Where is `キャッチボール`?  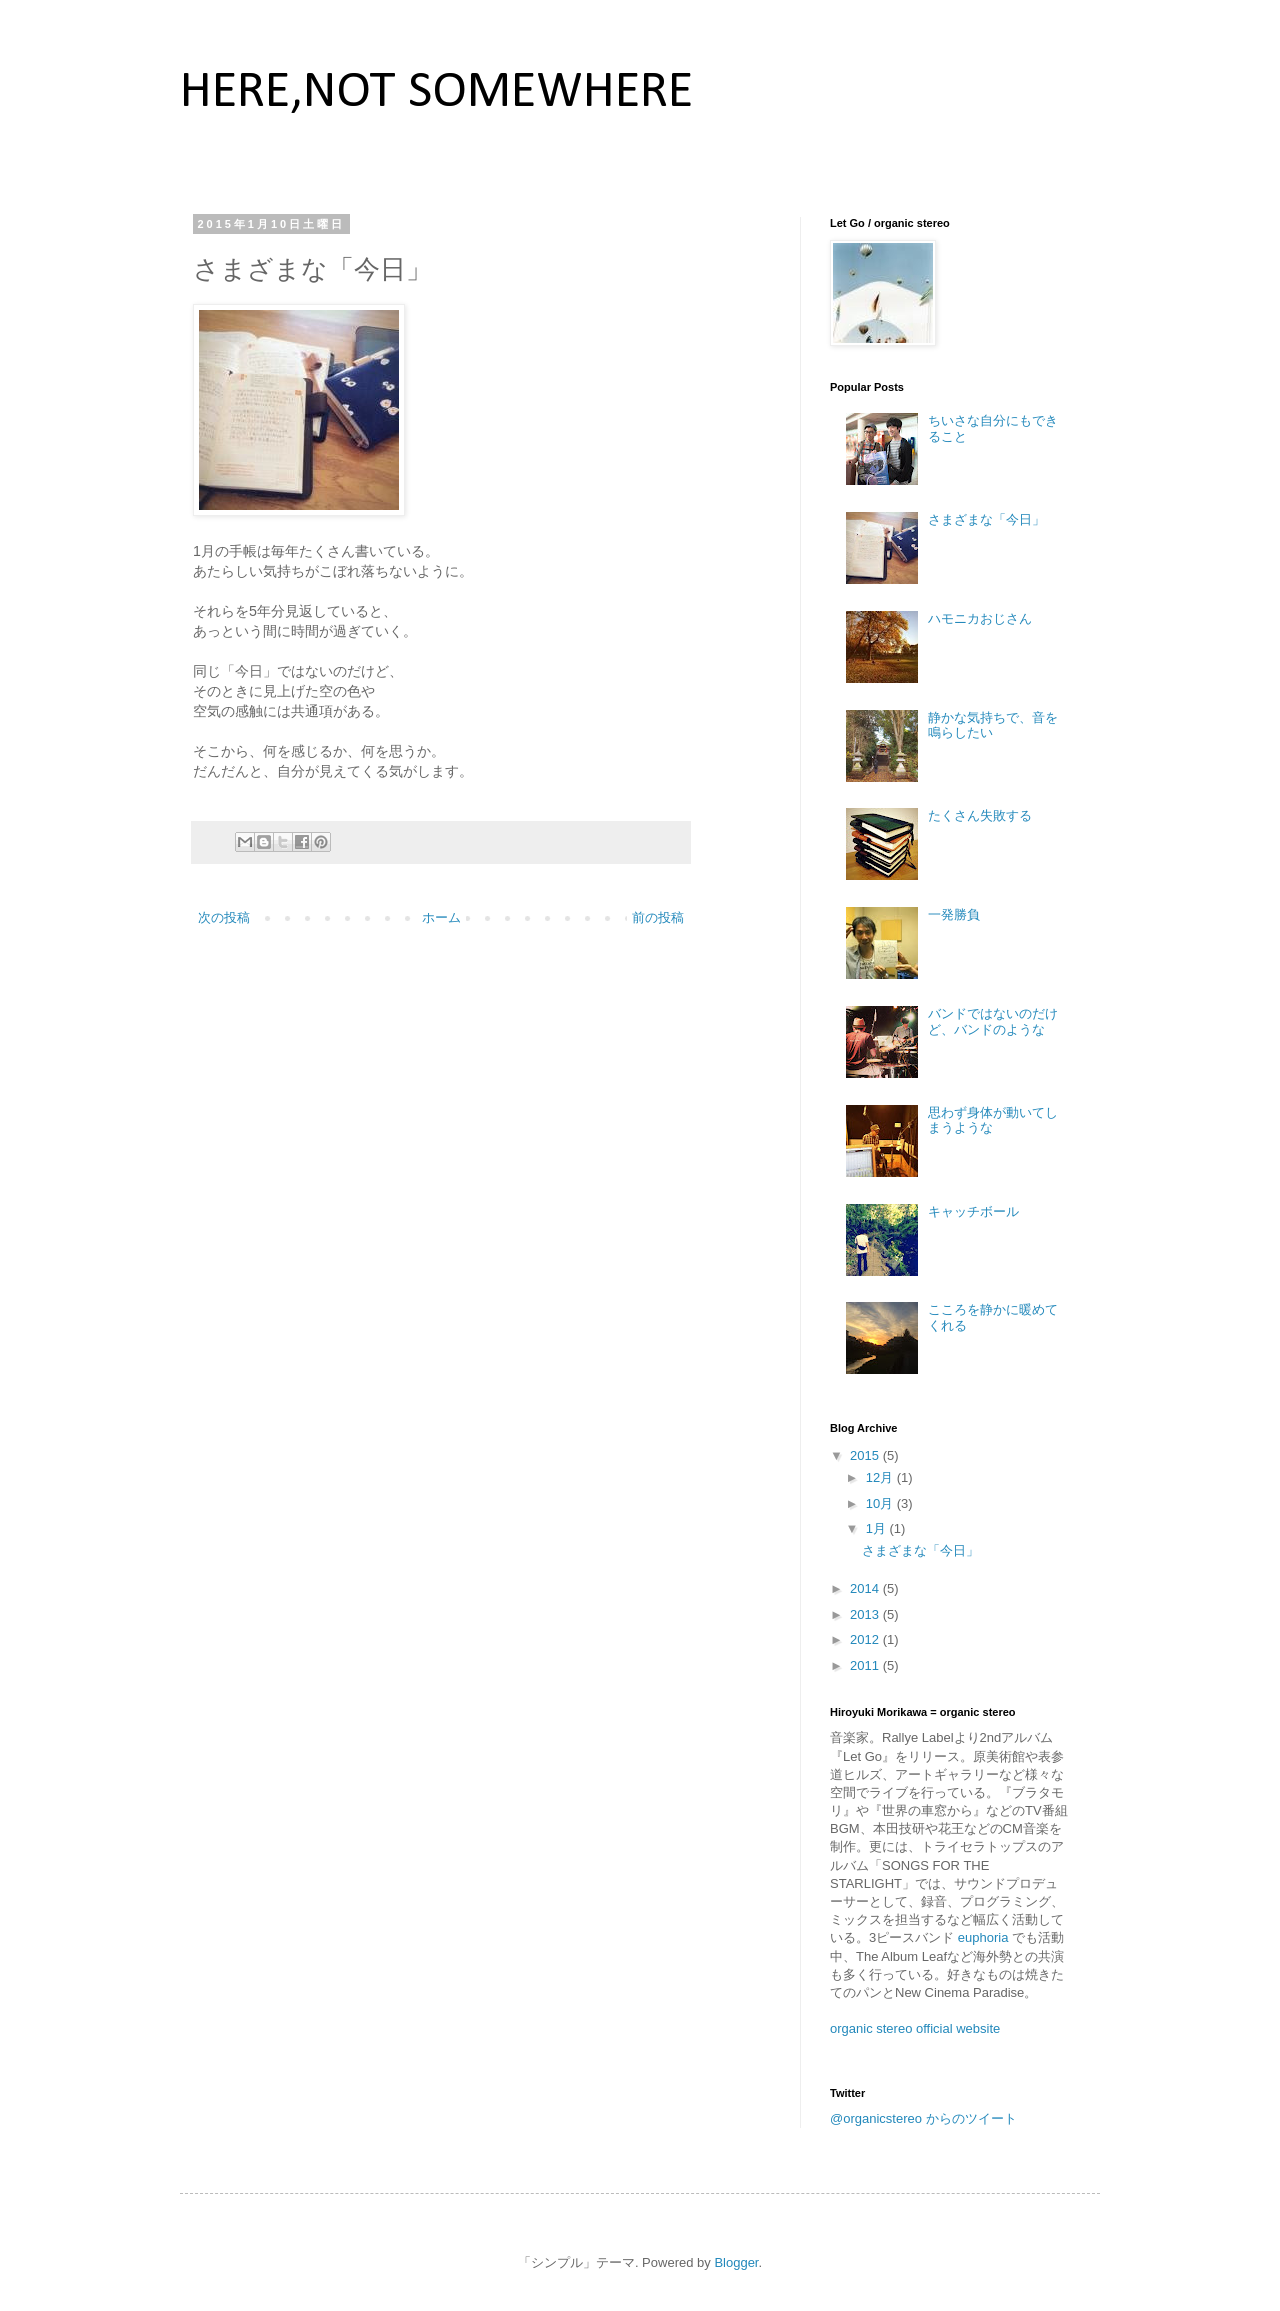
キャッチボール is located at coordinates (973, 1211).